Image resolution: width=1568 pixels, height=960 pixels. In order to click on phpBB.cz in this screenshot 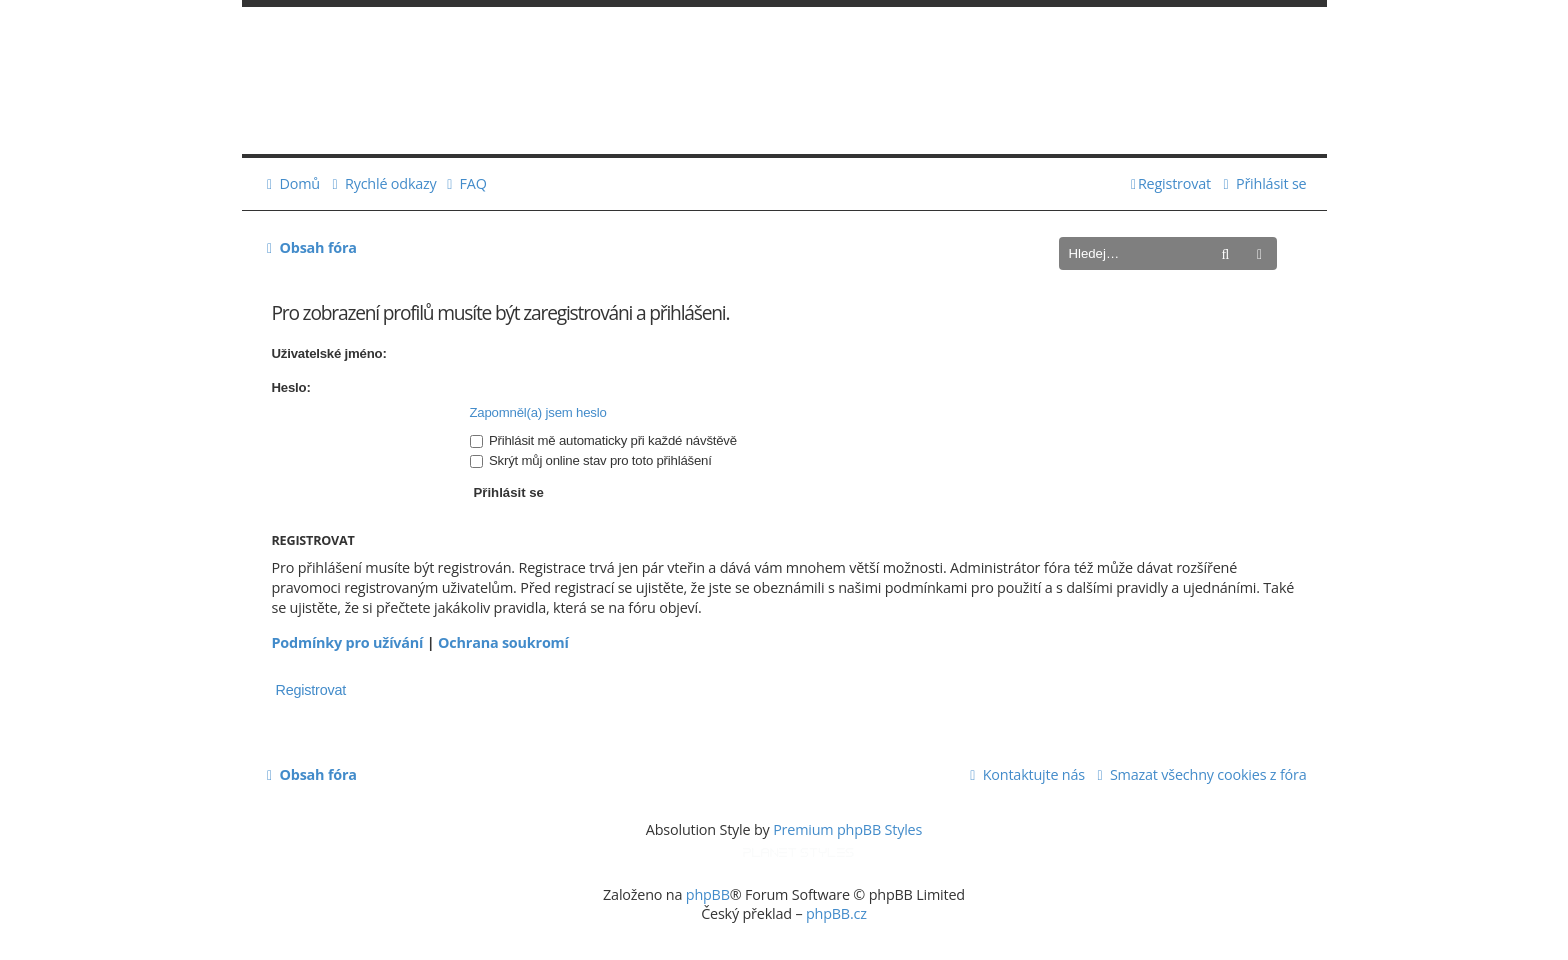, I will do `click(836, 913)`.